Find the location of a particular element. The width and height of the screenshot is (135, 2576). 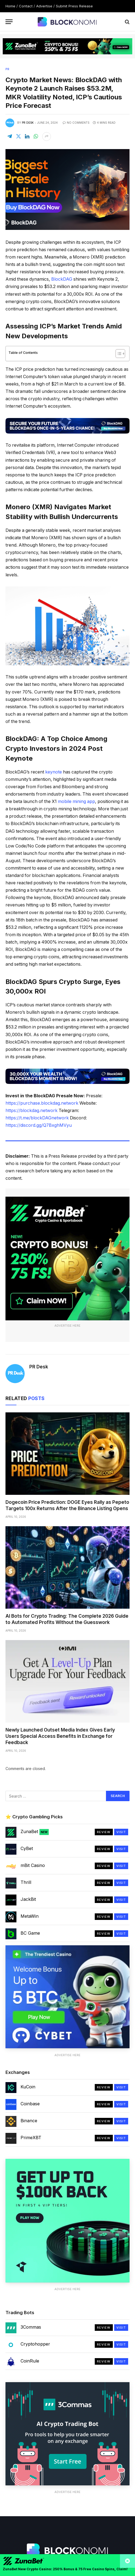

Binance is located at coordinates (29, 2120).